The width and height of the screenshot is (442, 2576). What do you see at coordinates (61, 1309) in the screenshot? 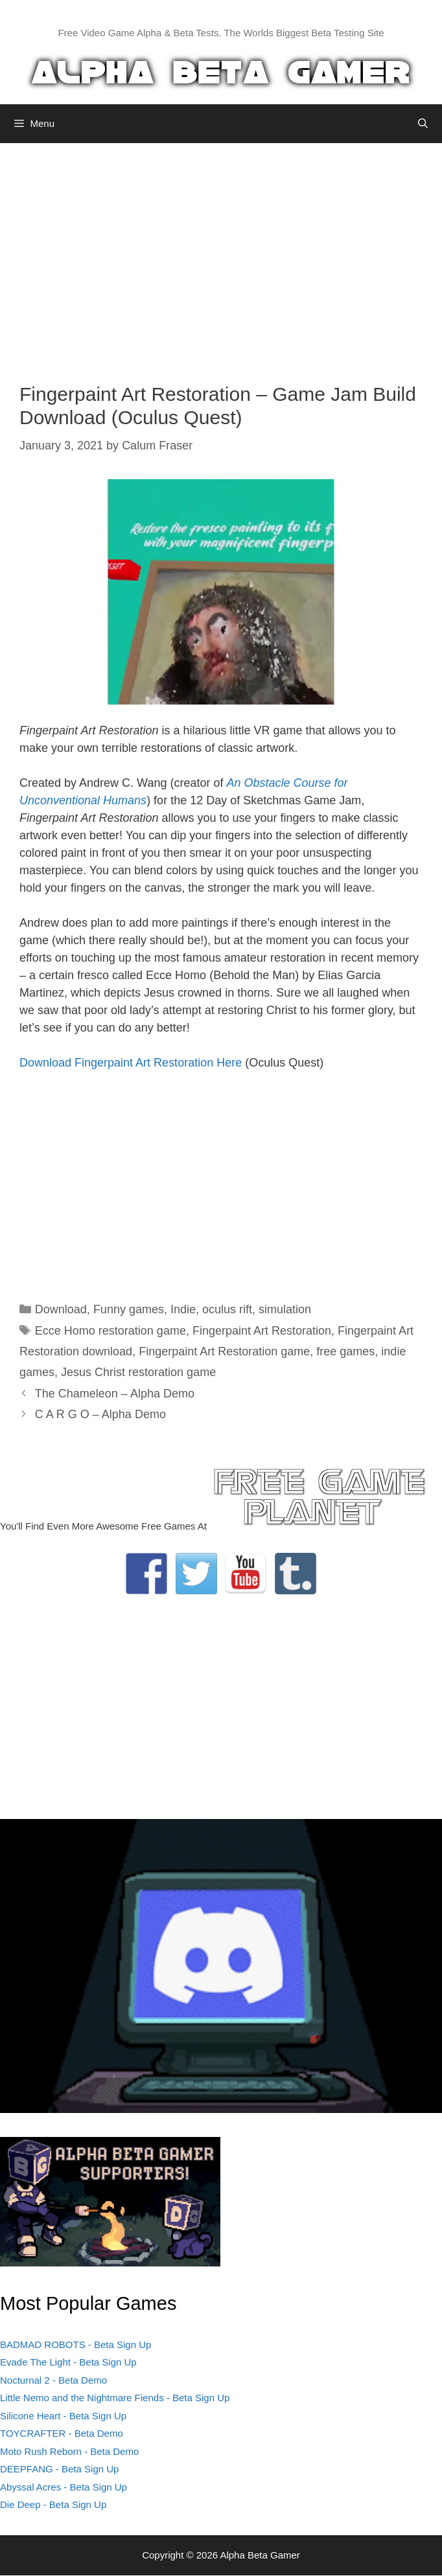
I see `Download` at bounding box center [61, 1309].